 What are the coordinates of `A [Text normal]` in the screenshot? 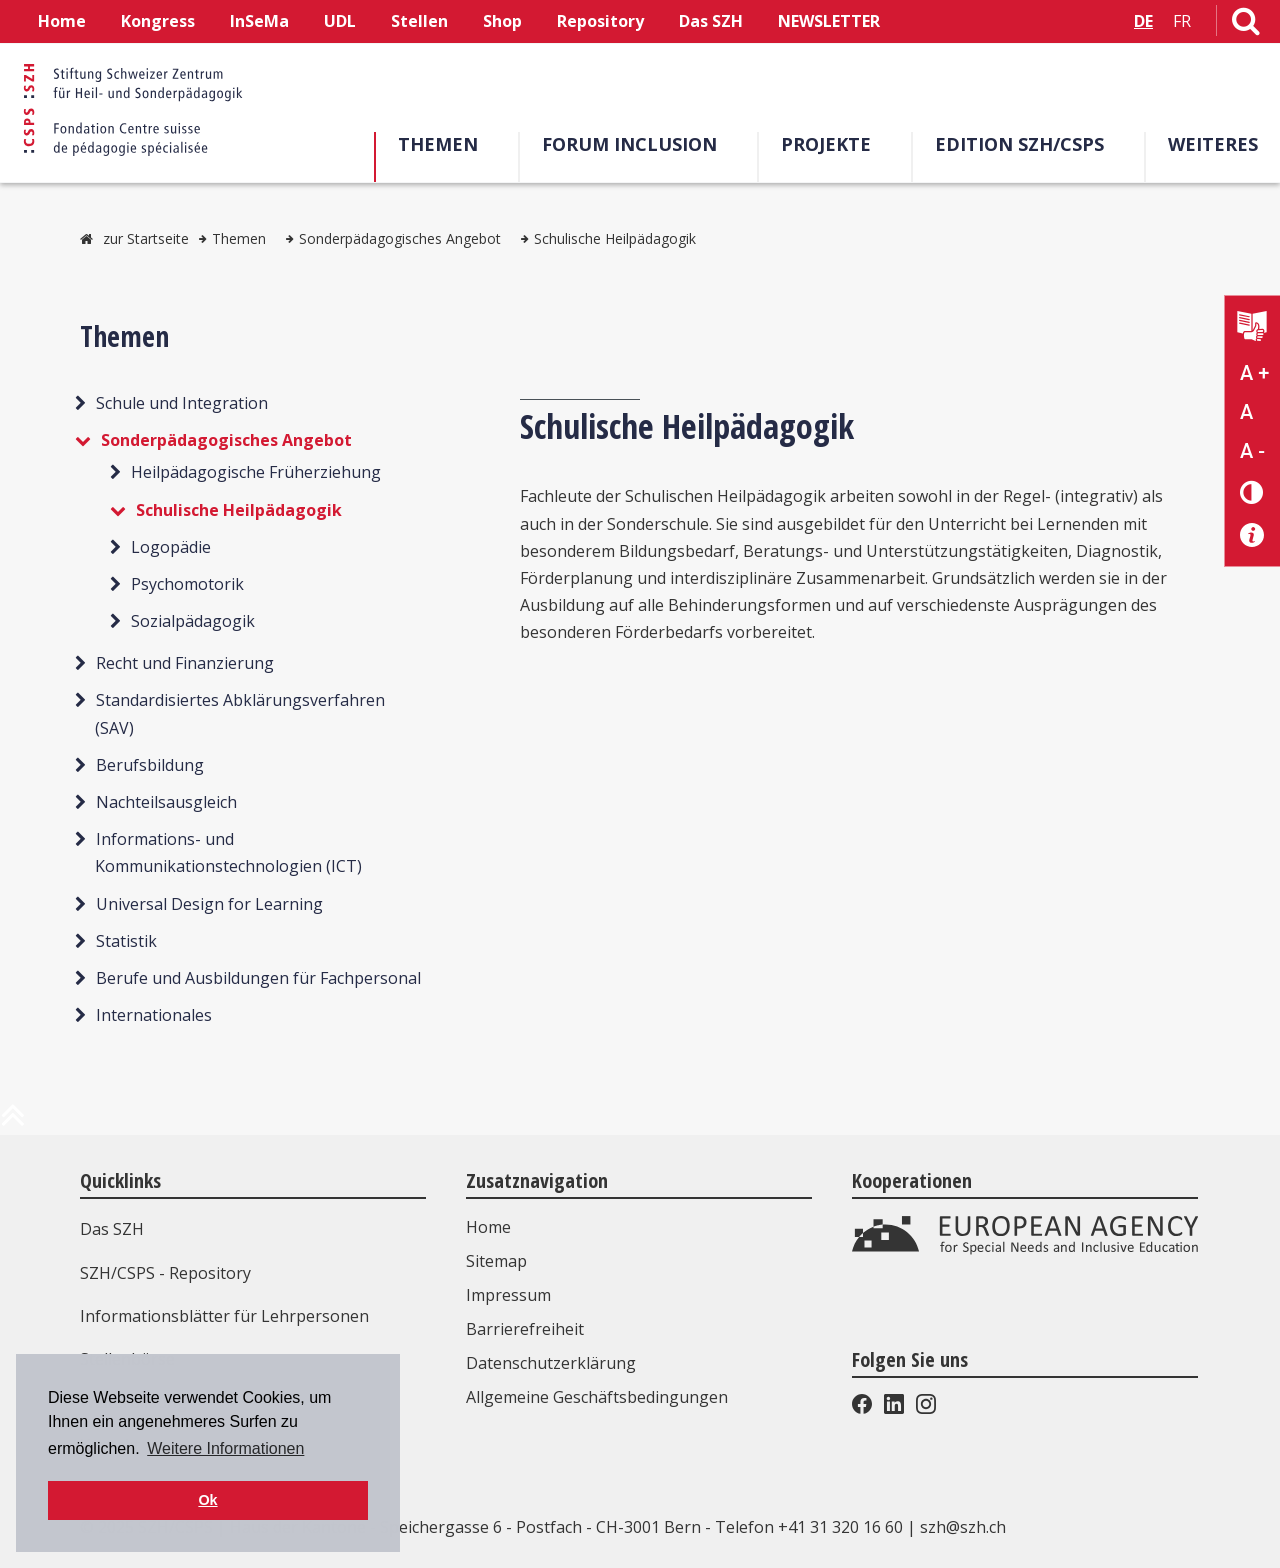 It's located at (1246, 412).